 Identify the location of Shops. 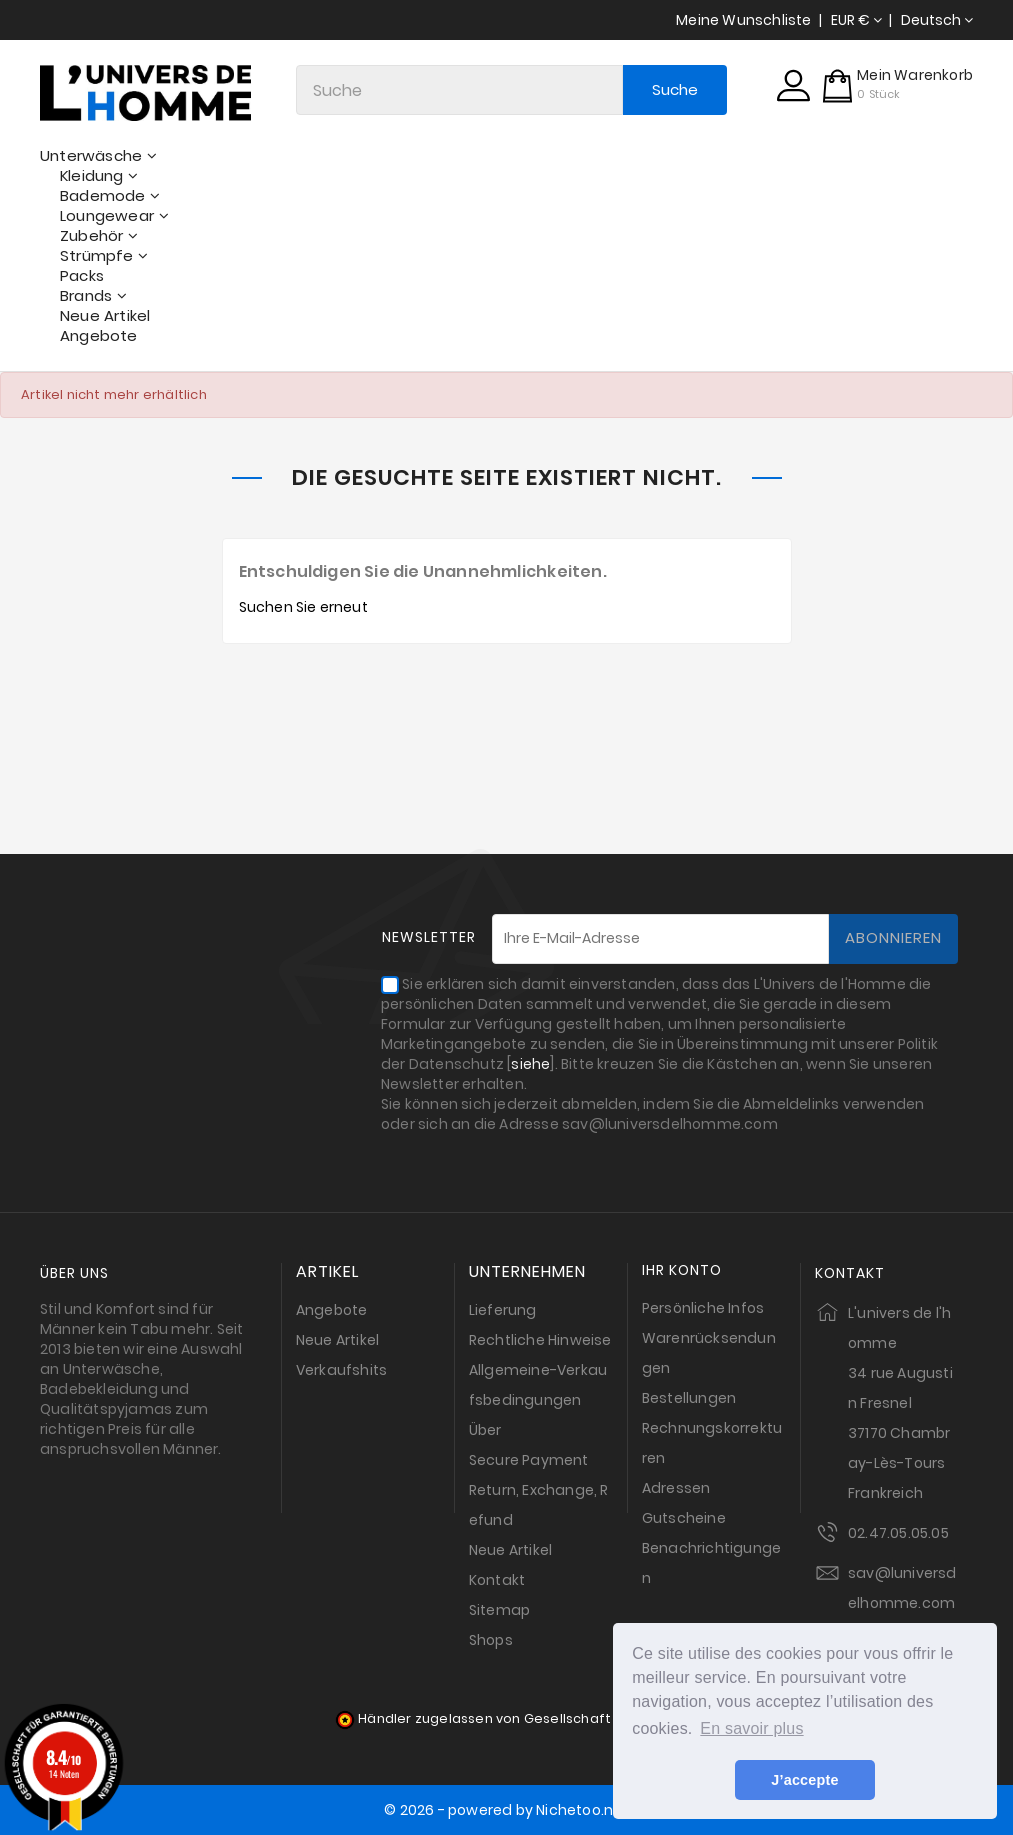
(491, 1640).